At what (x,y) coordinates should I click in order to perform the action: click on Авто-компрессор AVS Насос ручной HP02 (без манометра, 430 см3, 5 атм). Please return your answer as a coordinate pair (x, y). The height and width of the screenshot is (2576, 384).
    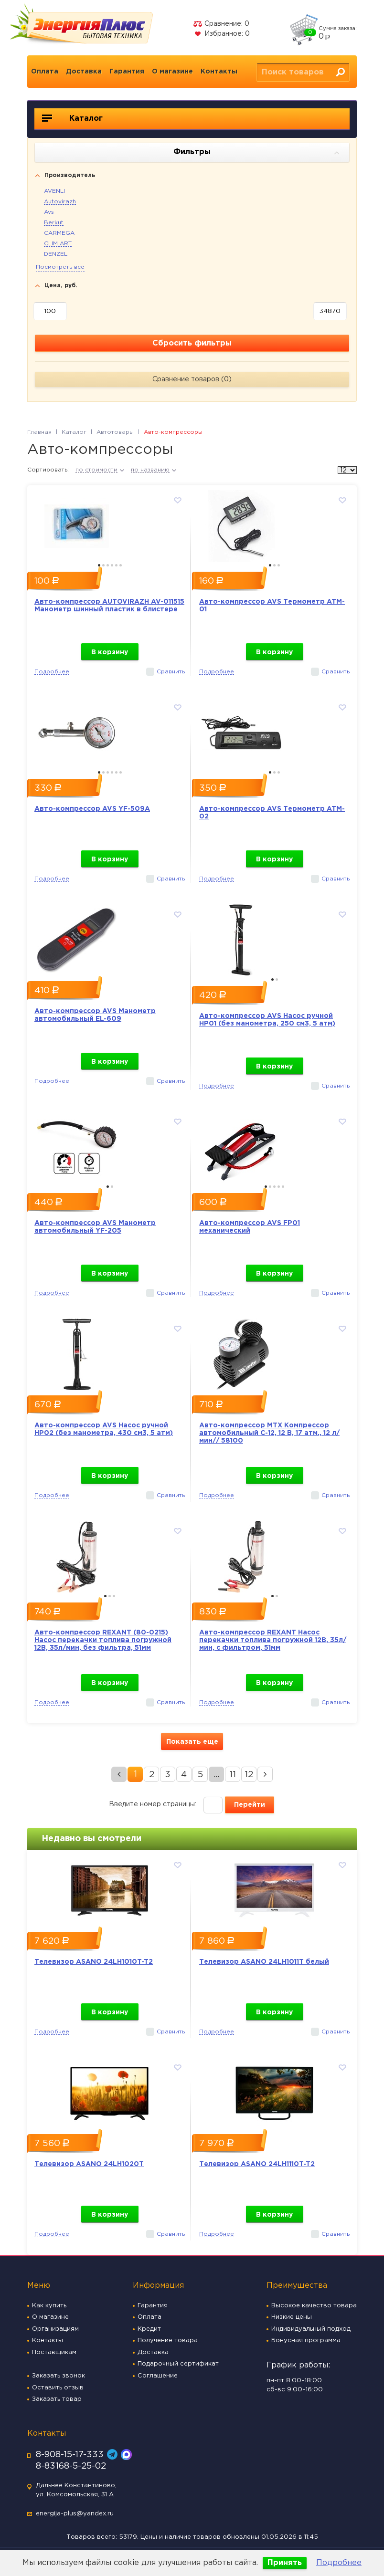
    Looking at the image, I should click on (103, 1429).